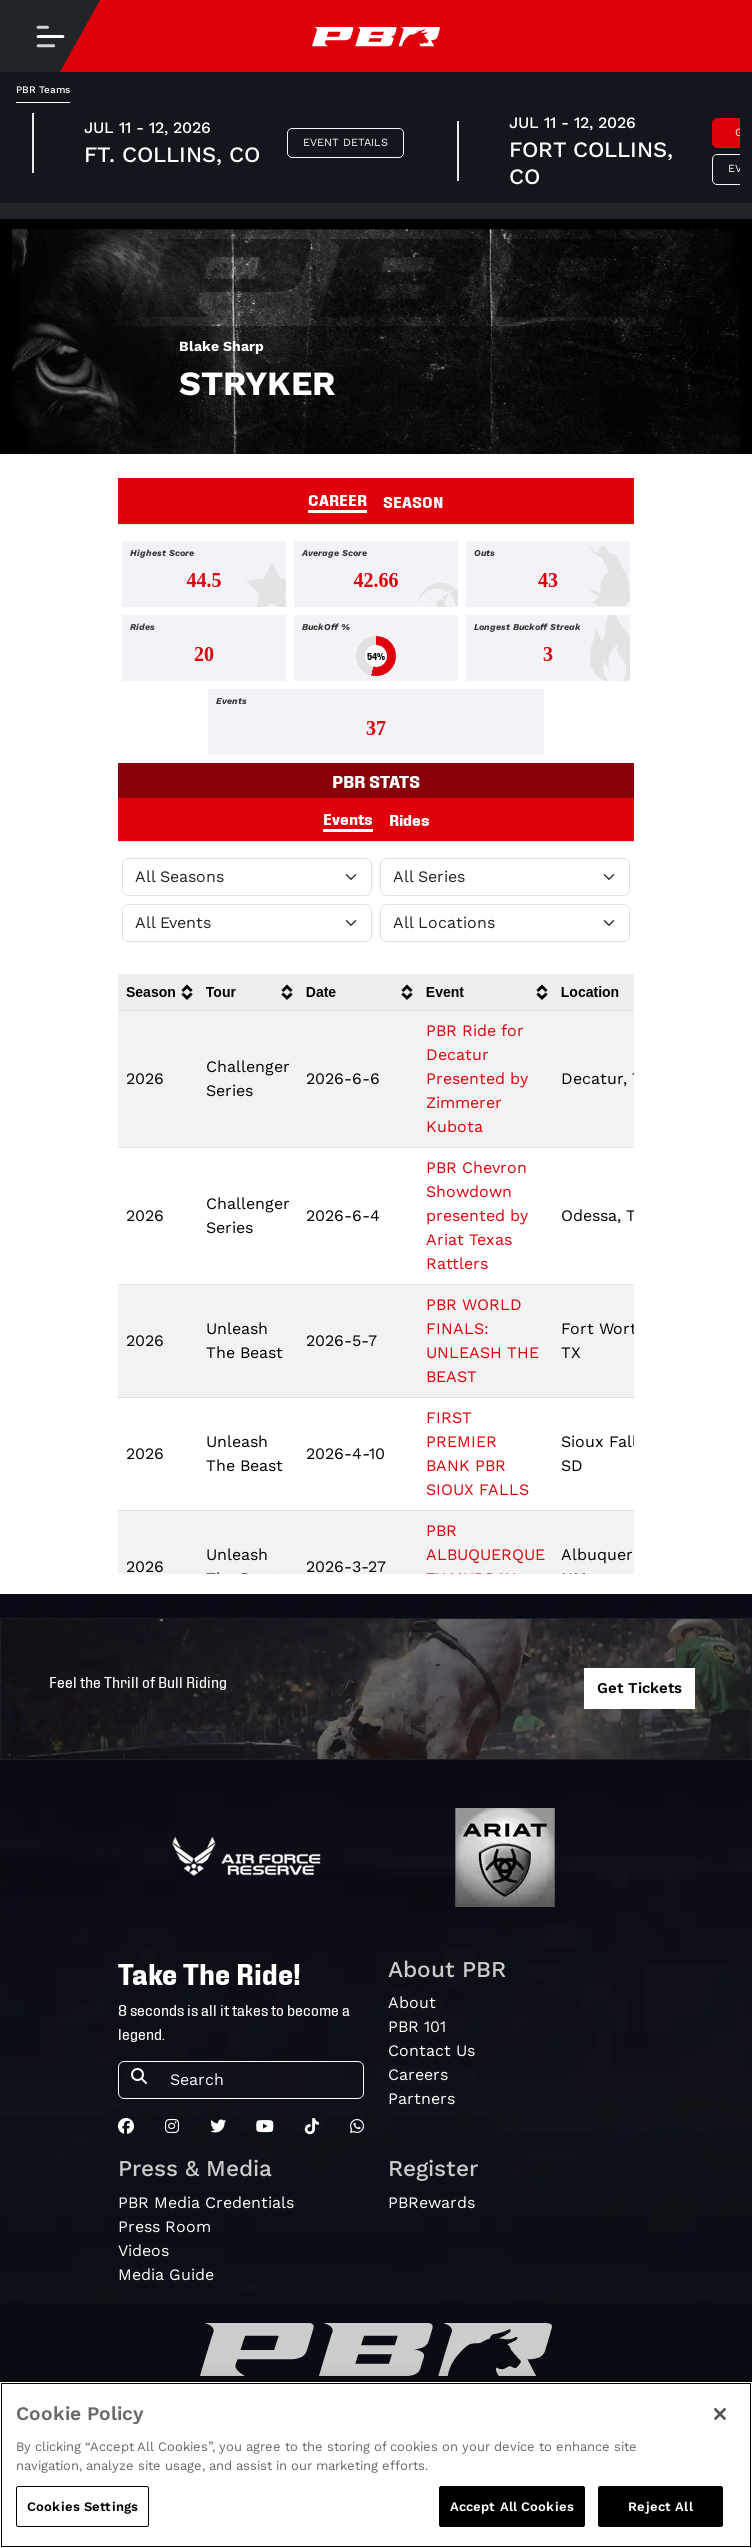 The height and width of the screenshot is (2548, 752). I want to click on Cookies Settings, so click(82, 2525).